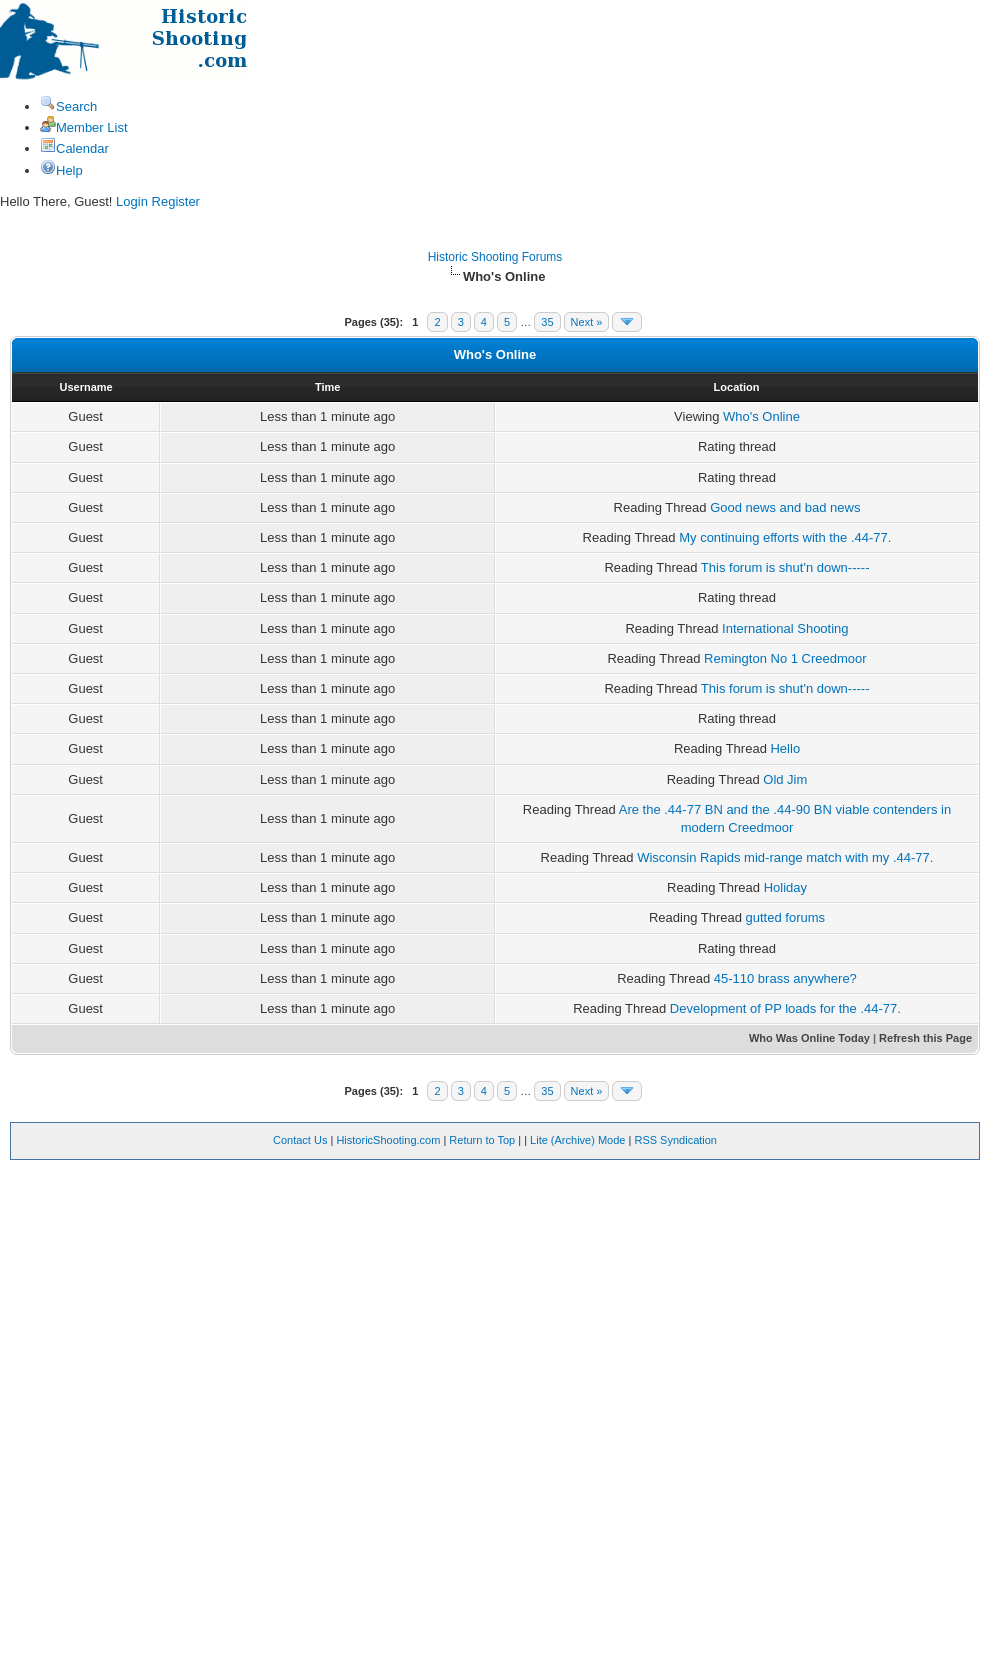 The width and height of the screenshot is (990, 1669). I want to click on Help, so click(61, 170).